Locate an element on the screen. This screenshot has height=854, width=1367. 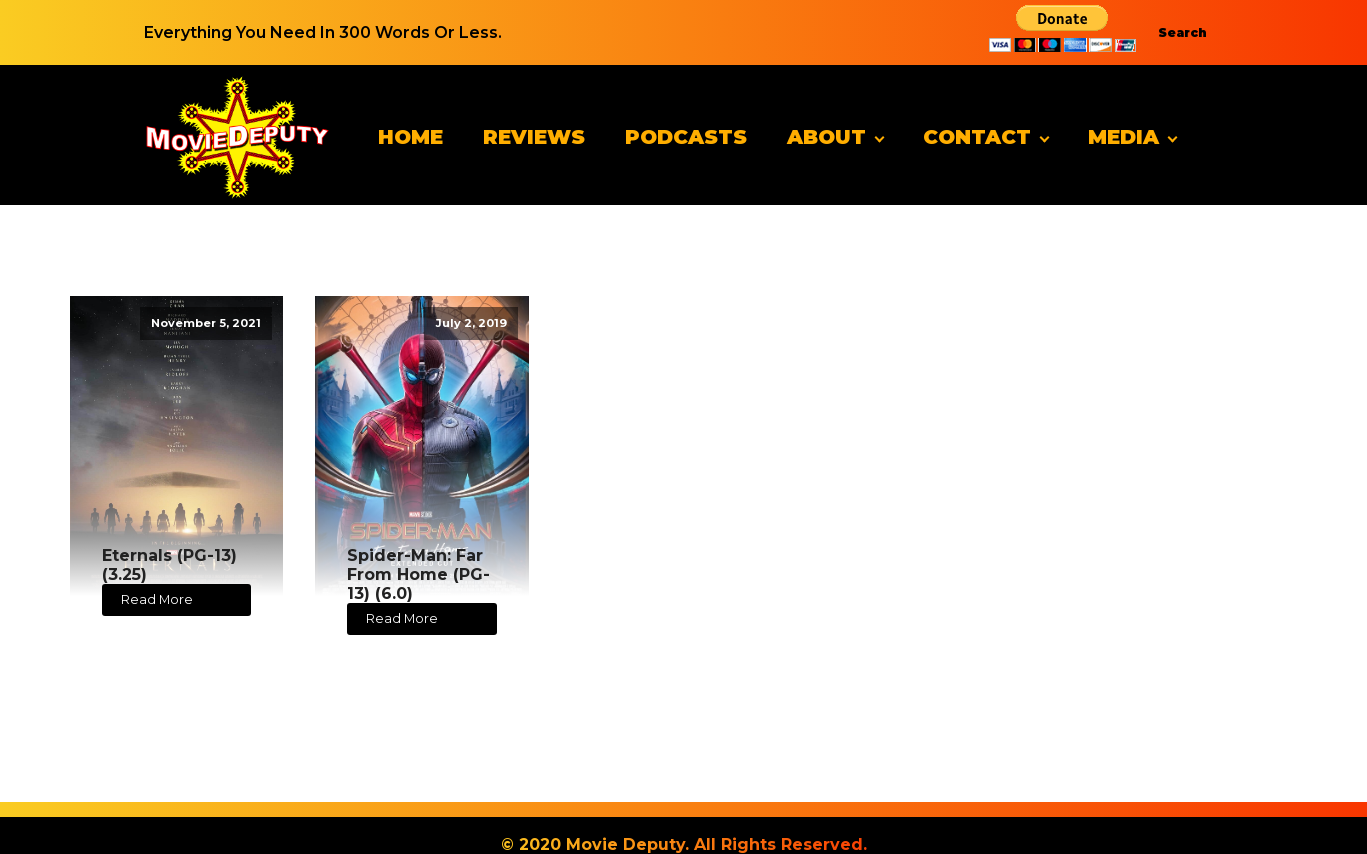
Reviews is located at coordinates (534, 137).